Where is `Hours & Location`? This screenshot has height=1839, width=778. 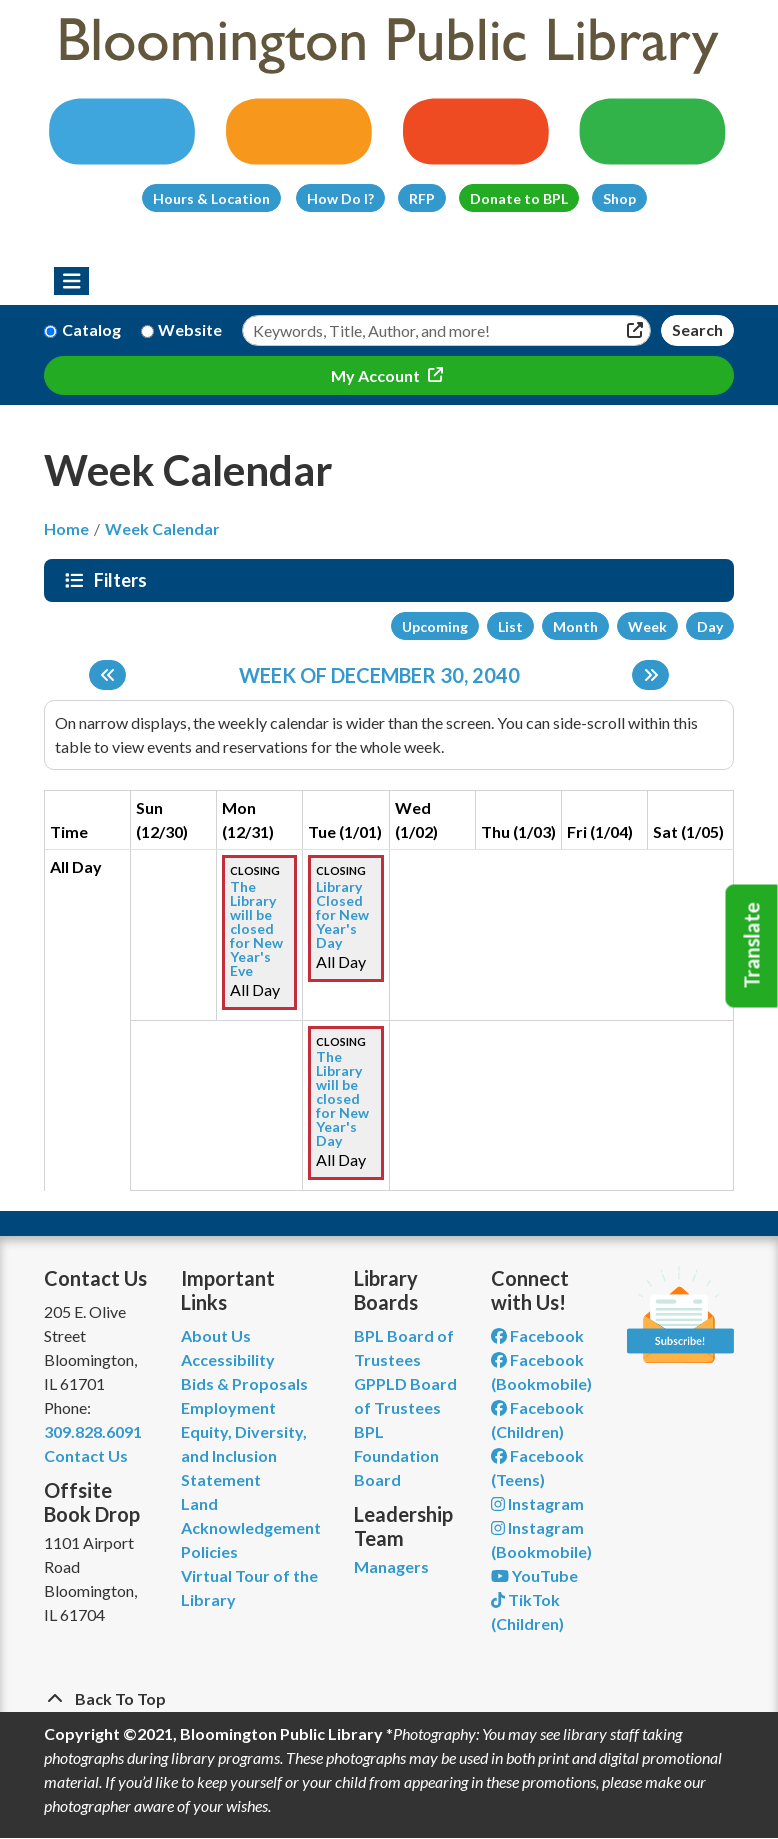
Hours & Location is located at coordinates (211, 198).